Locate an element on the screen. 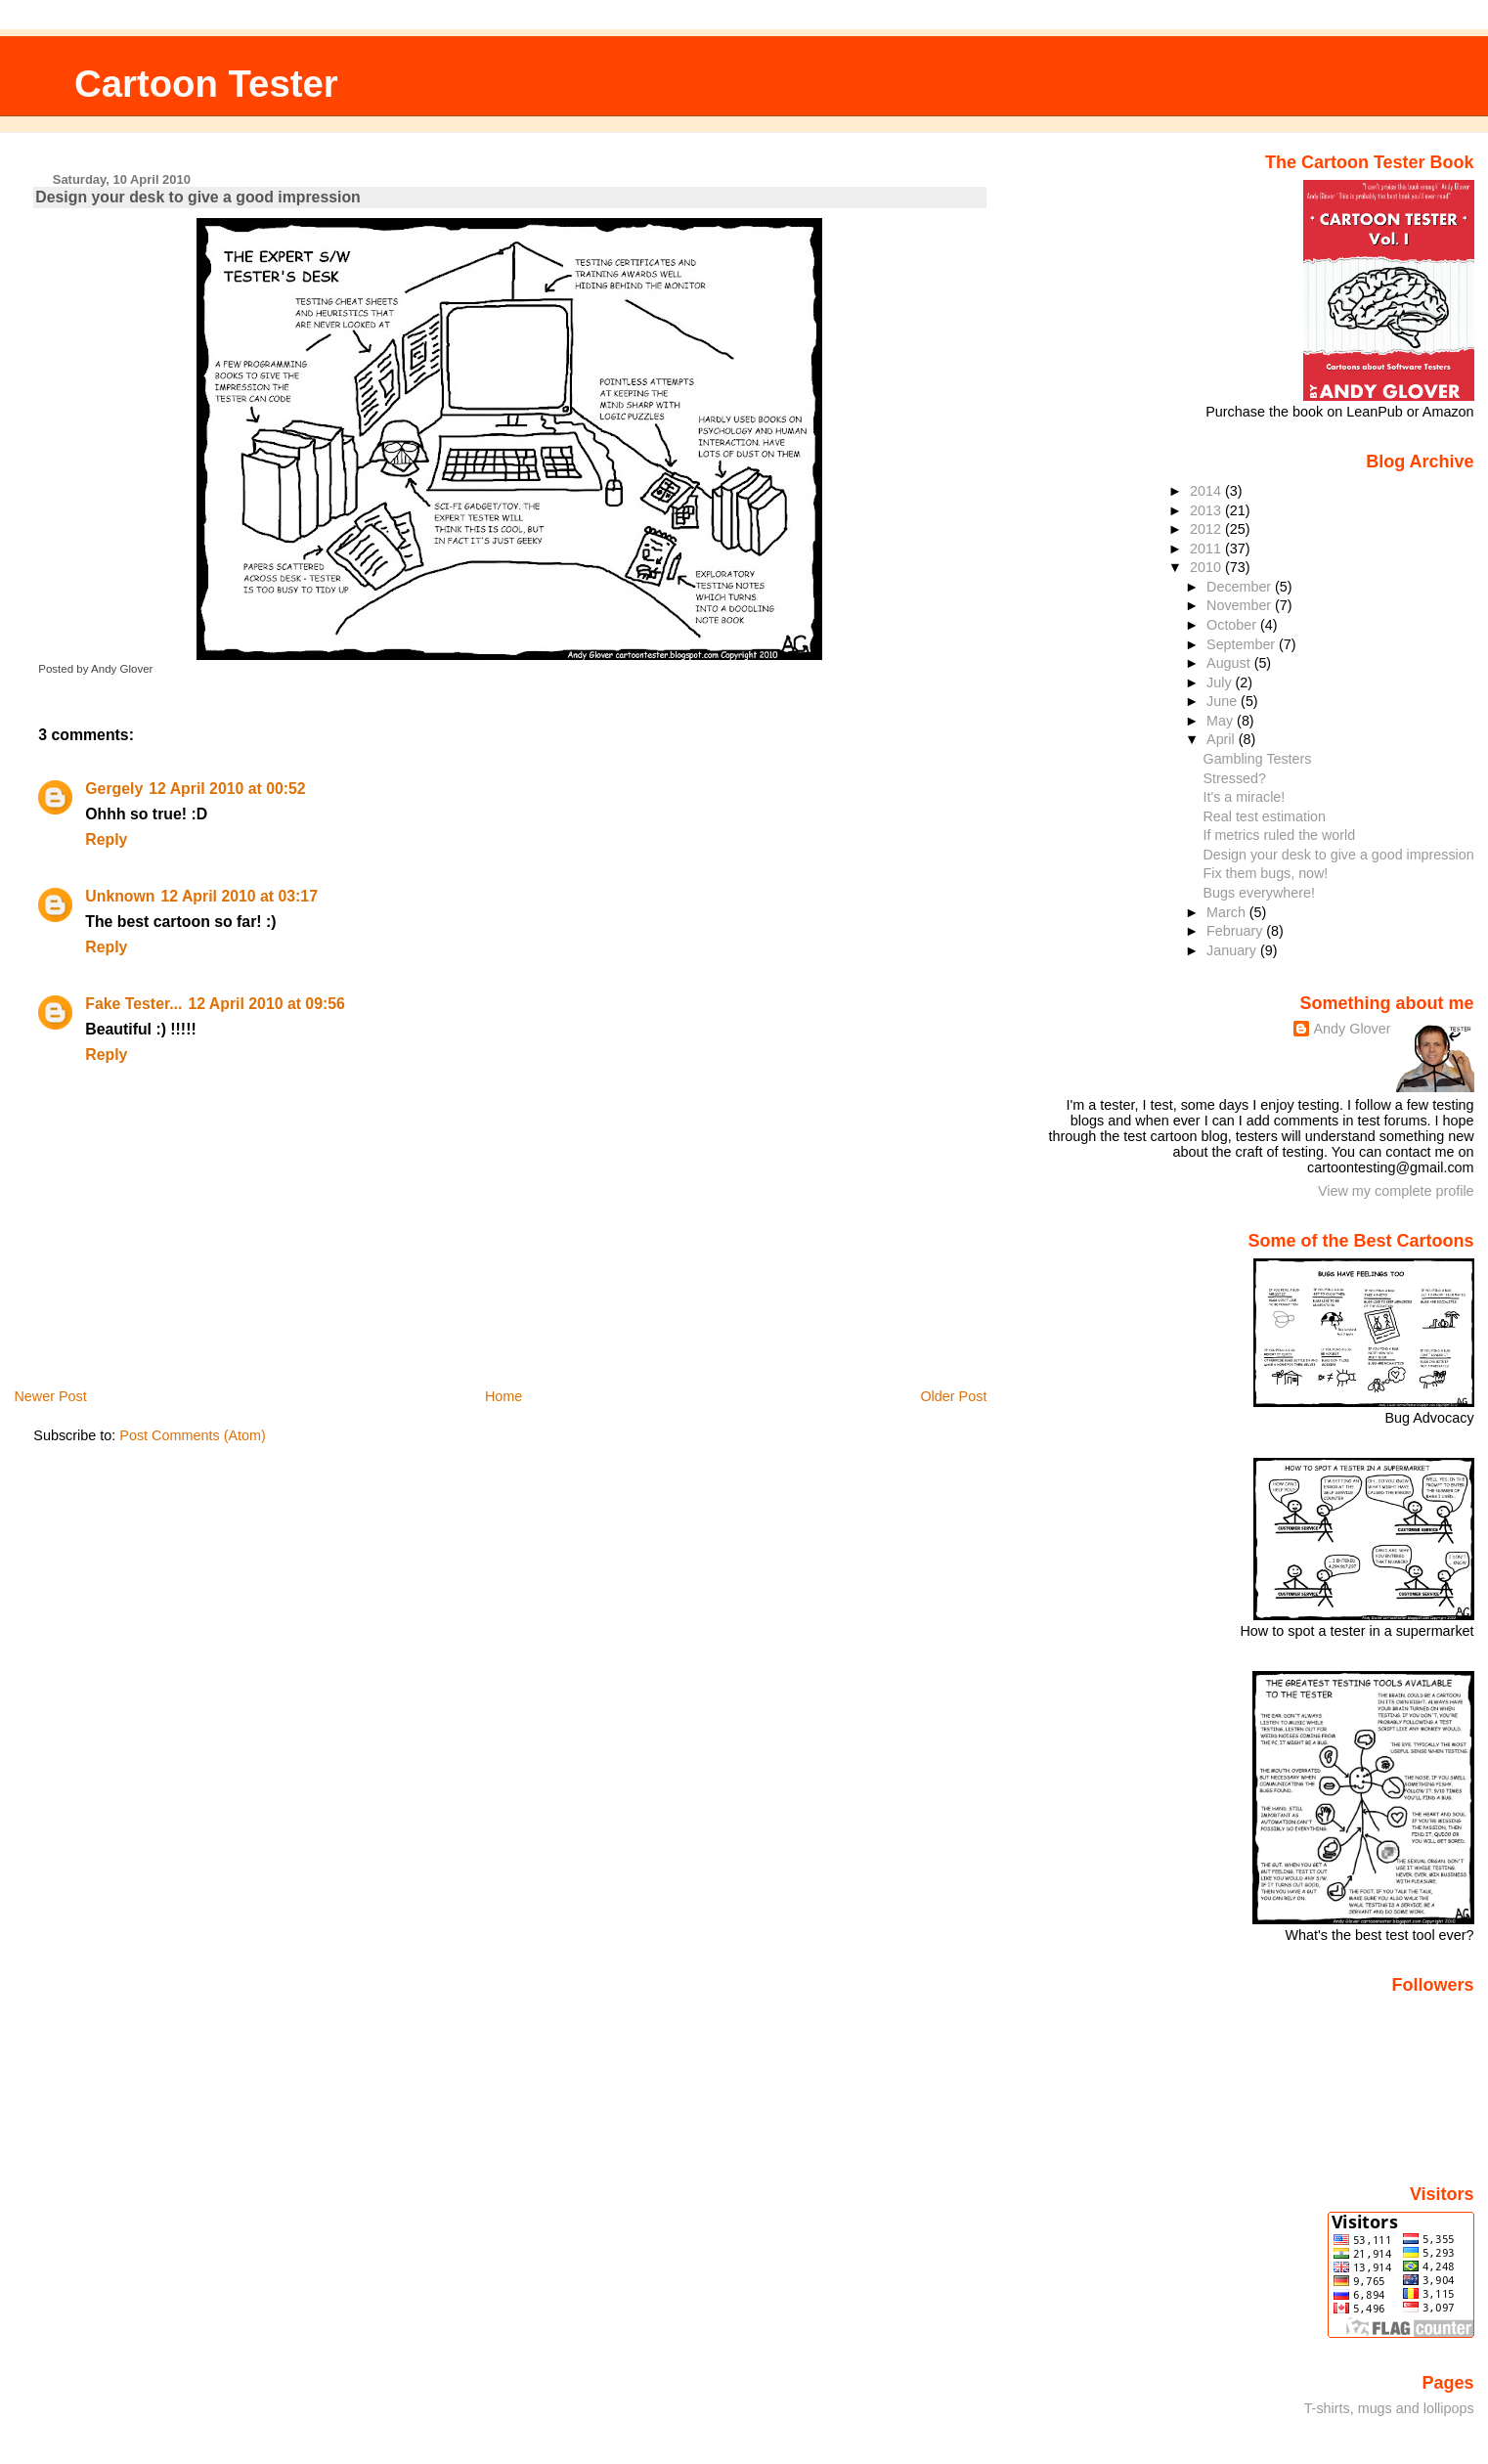  T-shirts, mugs and lollipops is located at coordinates (1389, 2408).